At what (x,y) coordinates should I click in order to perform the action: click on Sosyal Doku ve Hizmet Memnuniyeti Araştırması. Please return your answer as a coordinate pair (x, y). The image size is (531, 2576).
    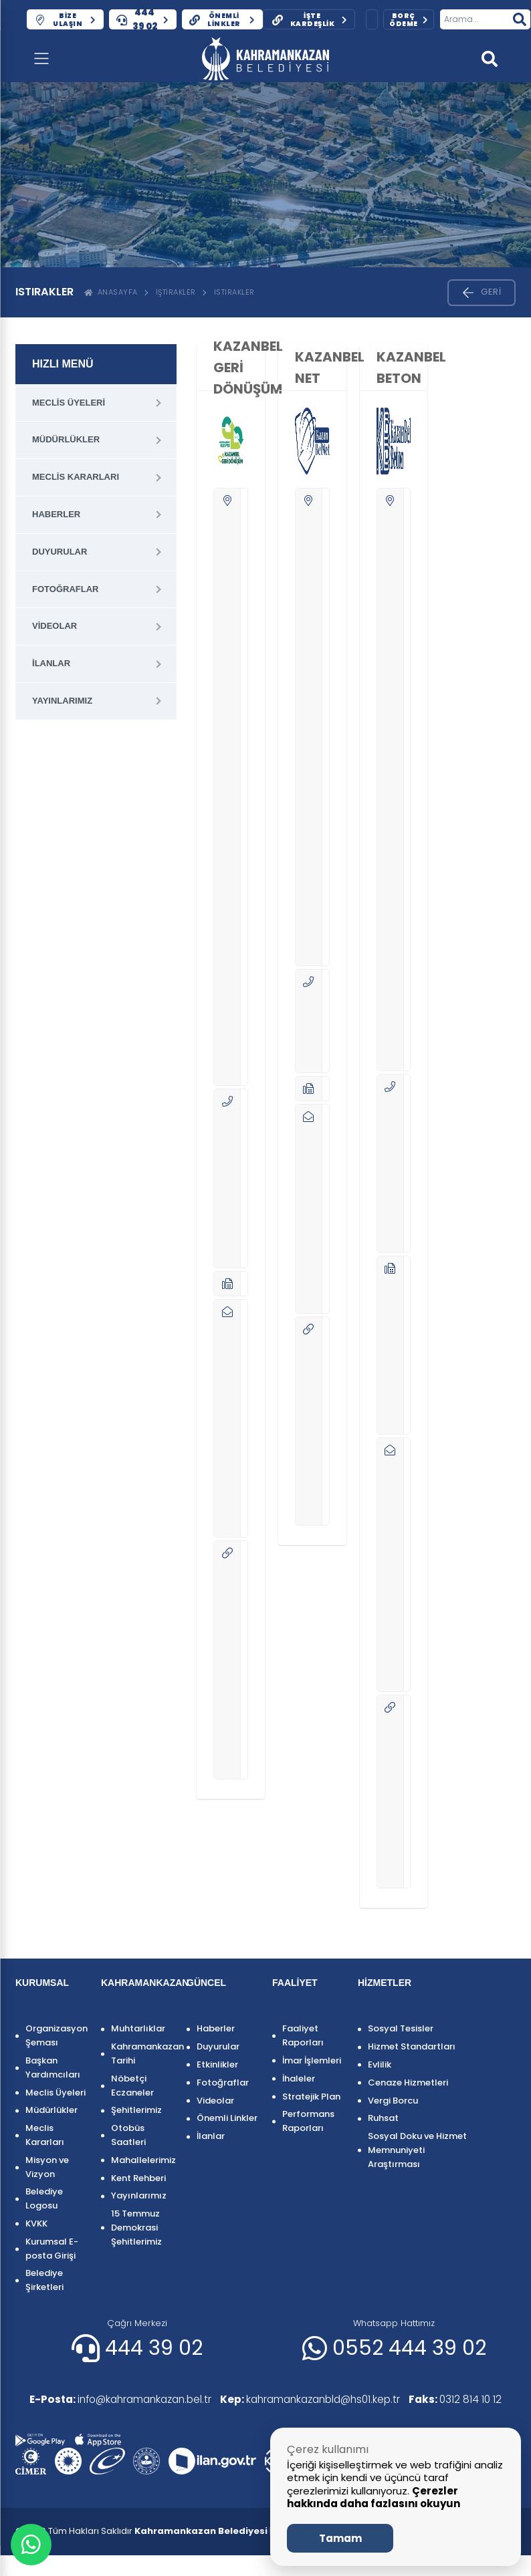
    Looking at the image, I should click on (417, 2150).